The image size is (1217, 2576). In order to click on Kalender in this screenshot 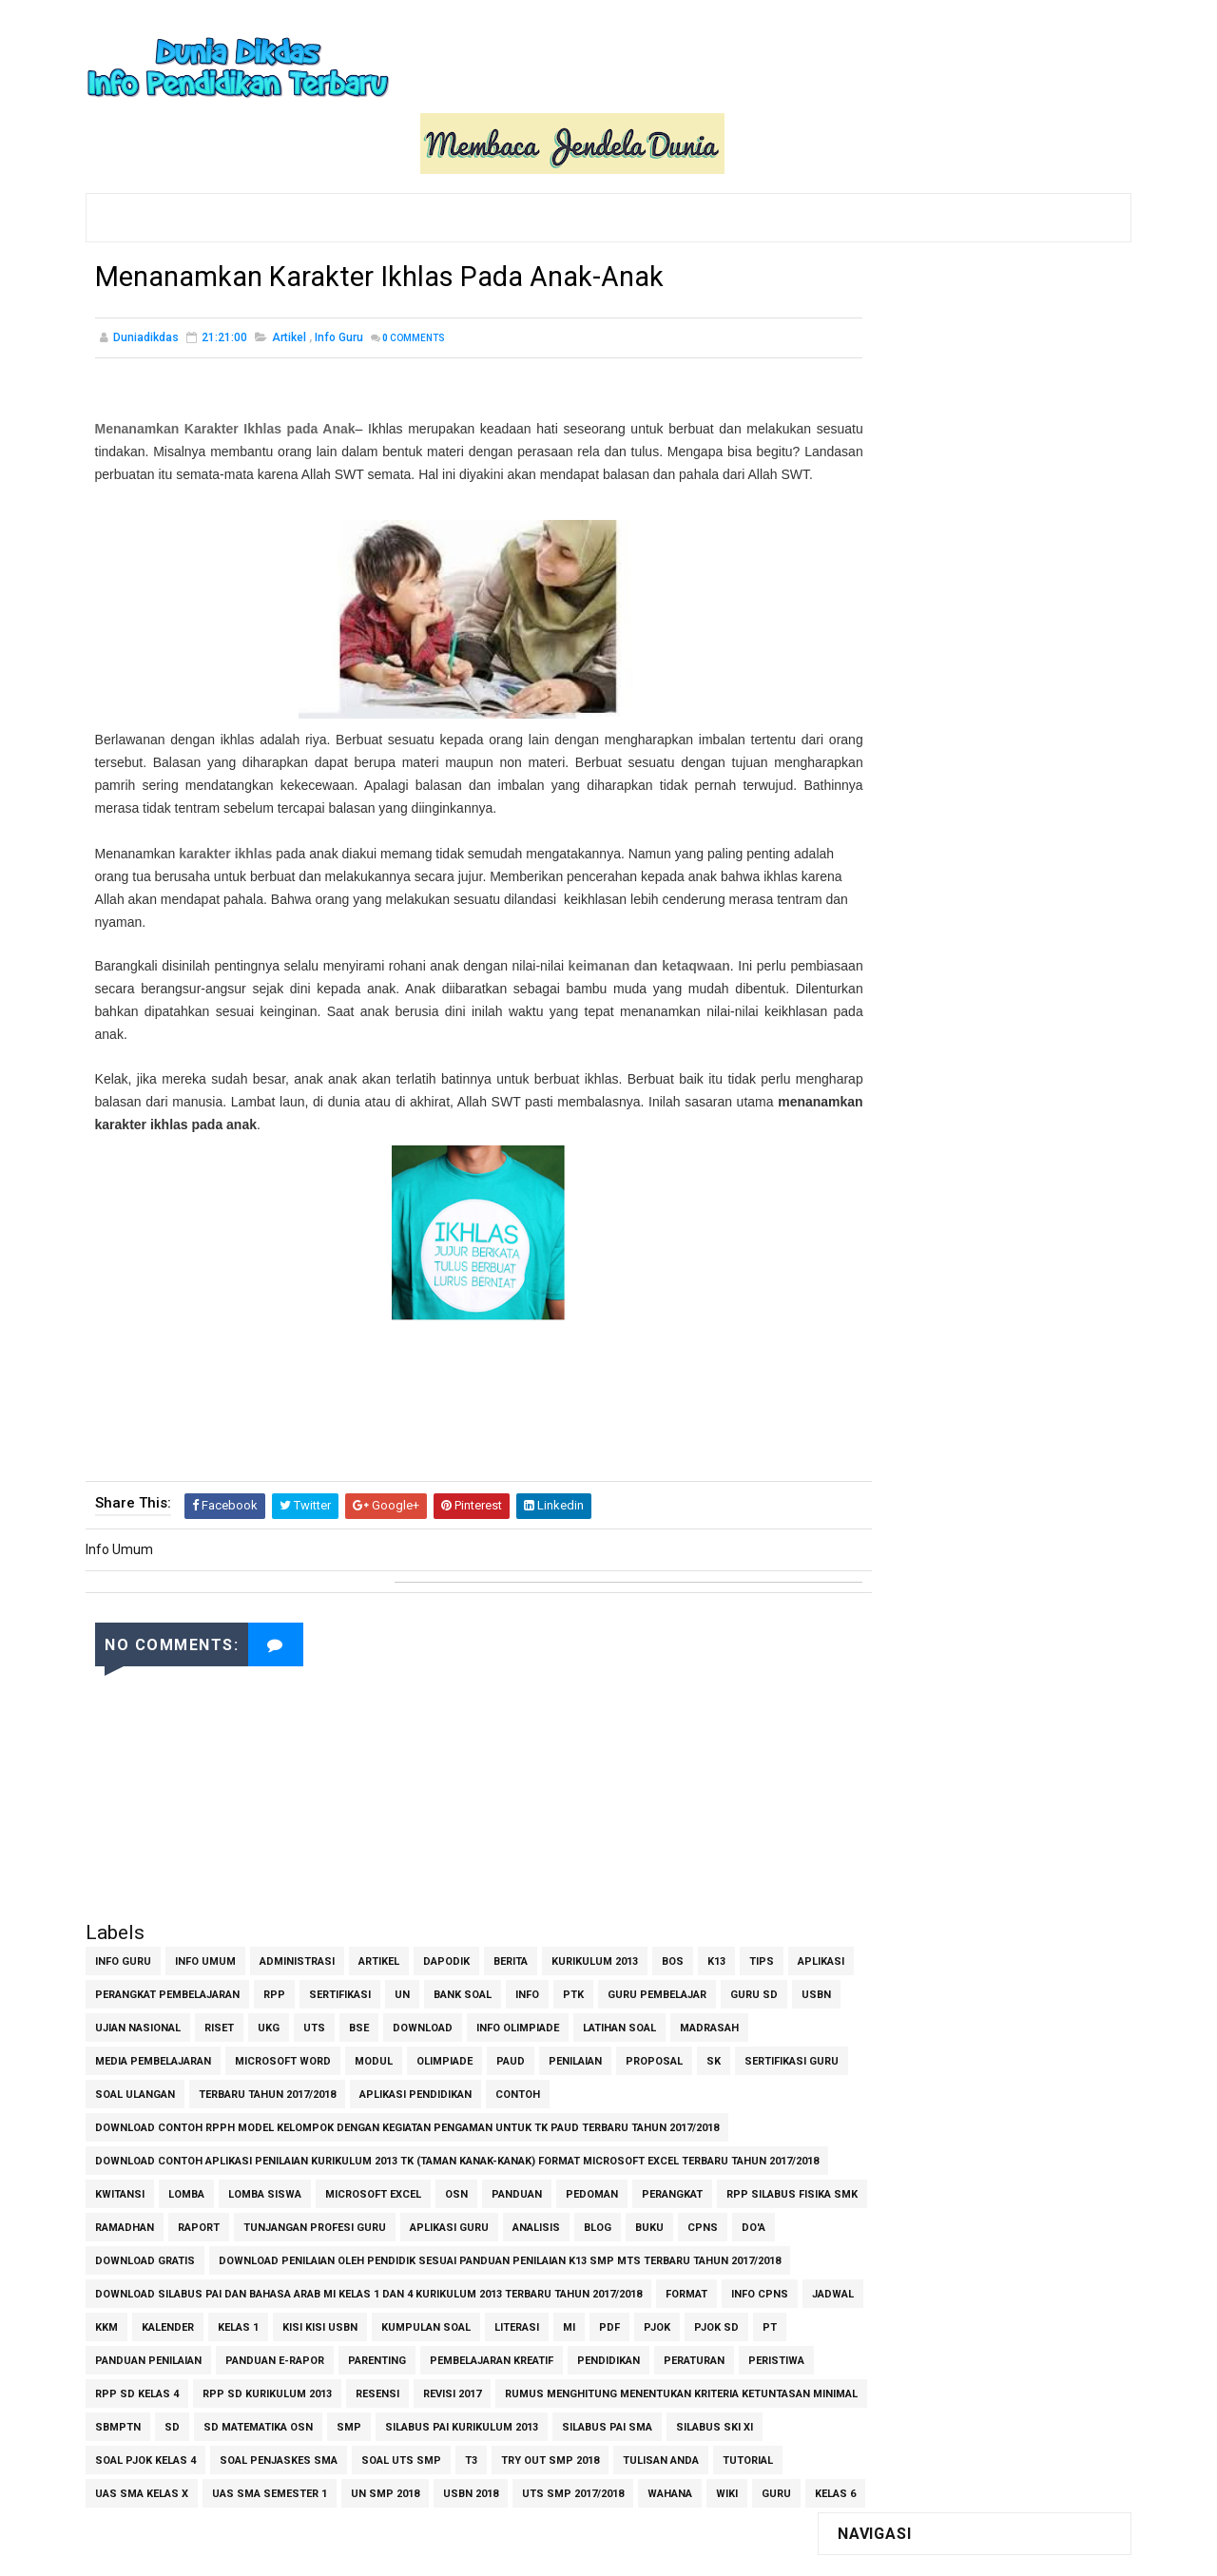, I will do `click(314, 2320)`.